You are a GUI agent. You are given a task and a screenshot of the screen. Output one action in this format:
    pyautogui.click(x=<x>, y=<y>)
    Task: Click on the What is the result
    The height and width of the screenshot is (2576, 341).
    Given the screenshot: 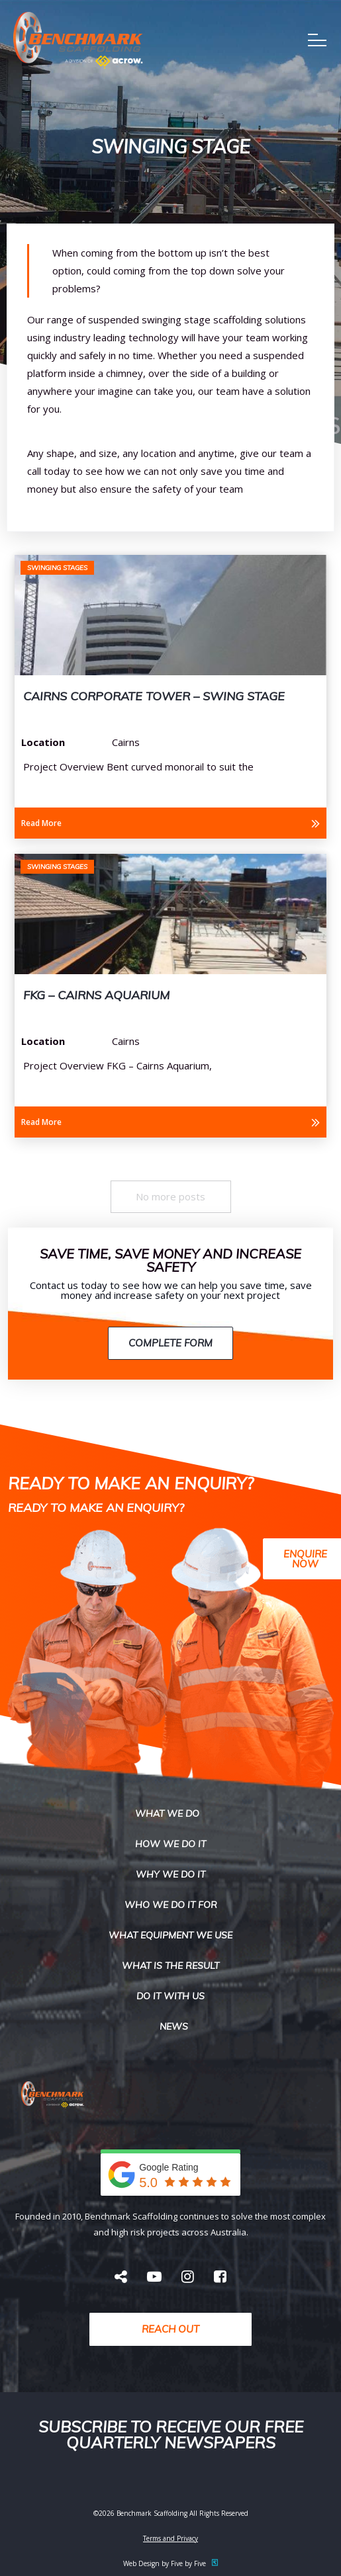 What is the action you would take?
    pyautogui.click(x=170, y=1966)
    